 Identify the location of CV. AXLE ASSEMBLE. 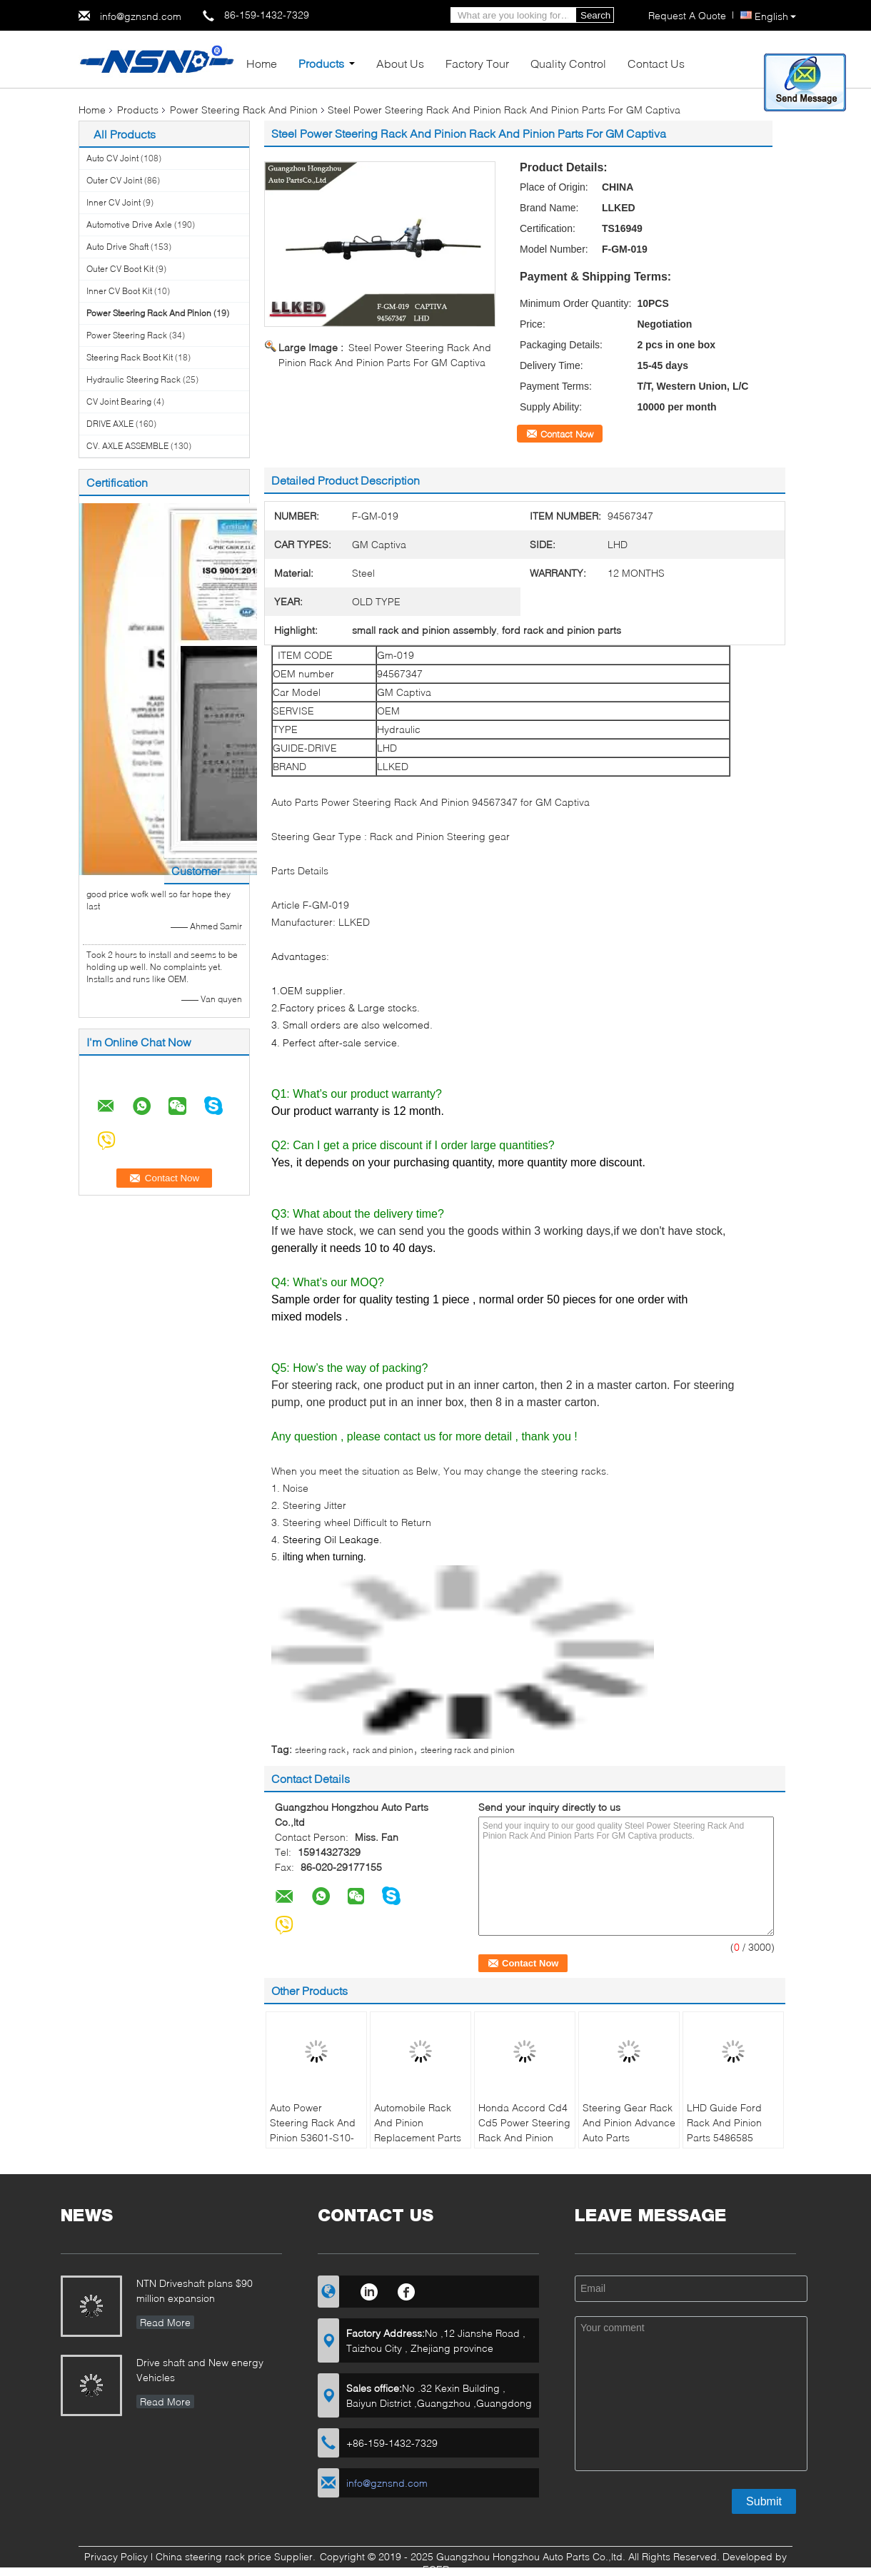
(127, 445).